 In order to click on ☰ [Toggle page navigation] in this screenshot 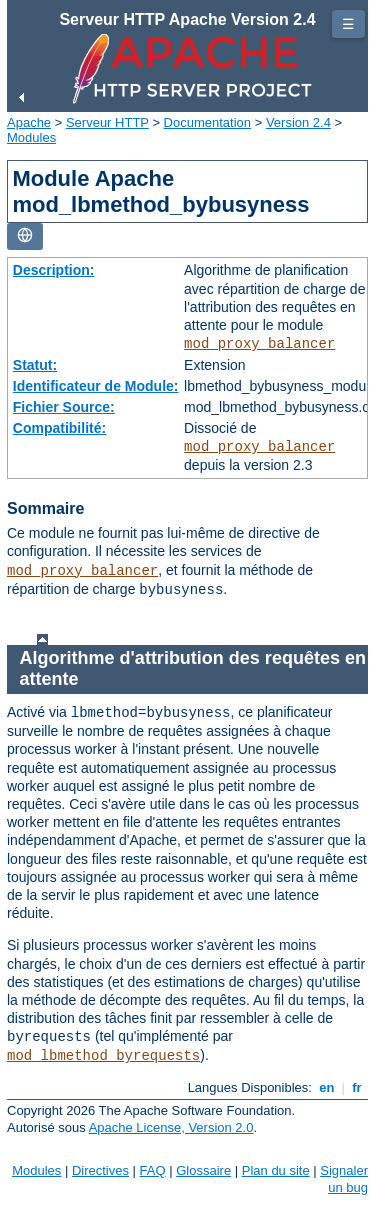, I will do `click(348, 24)`.